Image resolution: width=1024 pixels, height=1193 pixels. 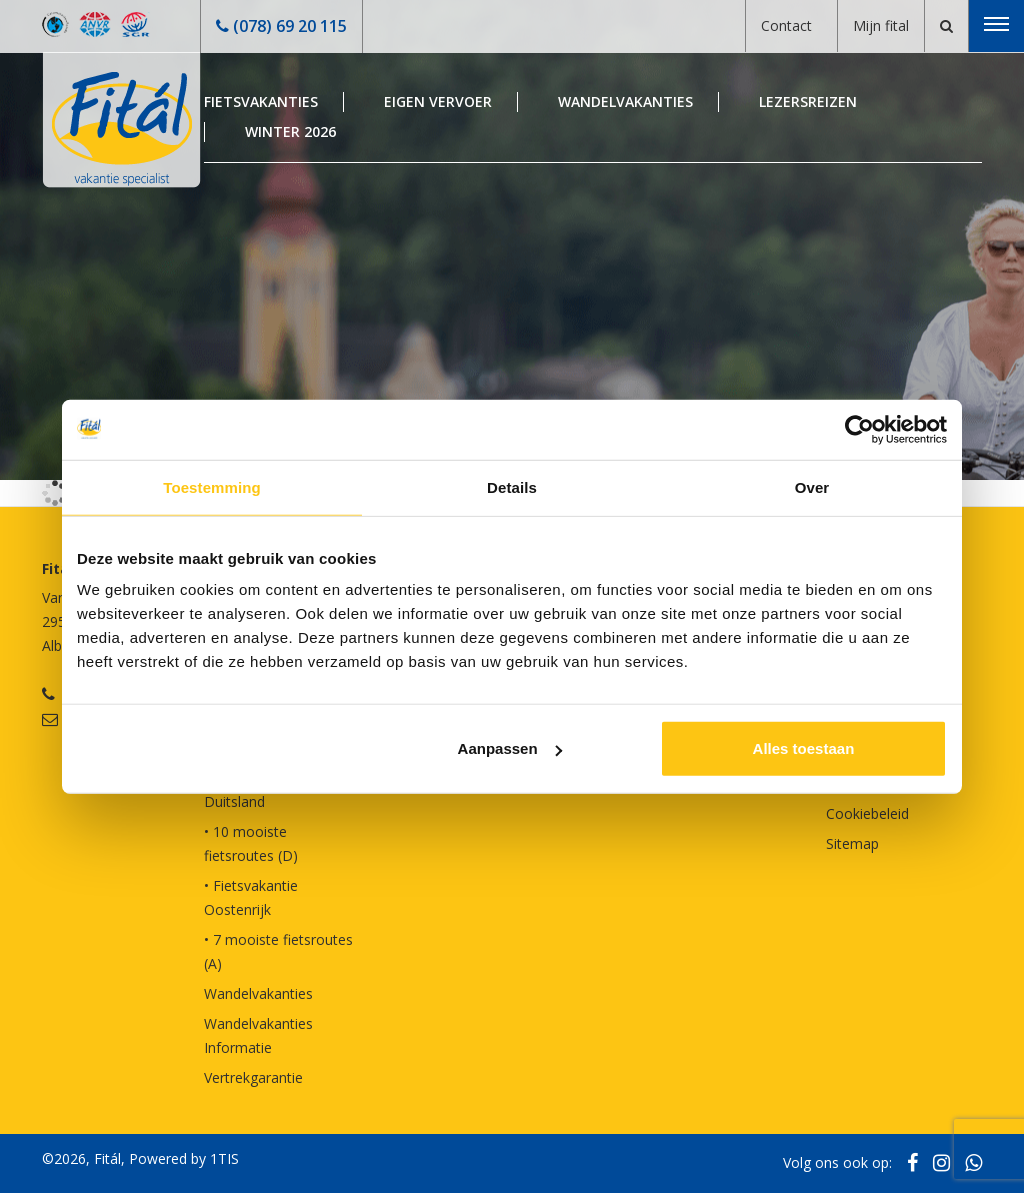 What do you see at coordinates (438, 101) in the screenshot?
I see `Eigen Vervoer` at bounding box center [438, 101].